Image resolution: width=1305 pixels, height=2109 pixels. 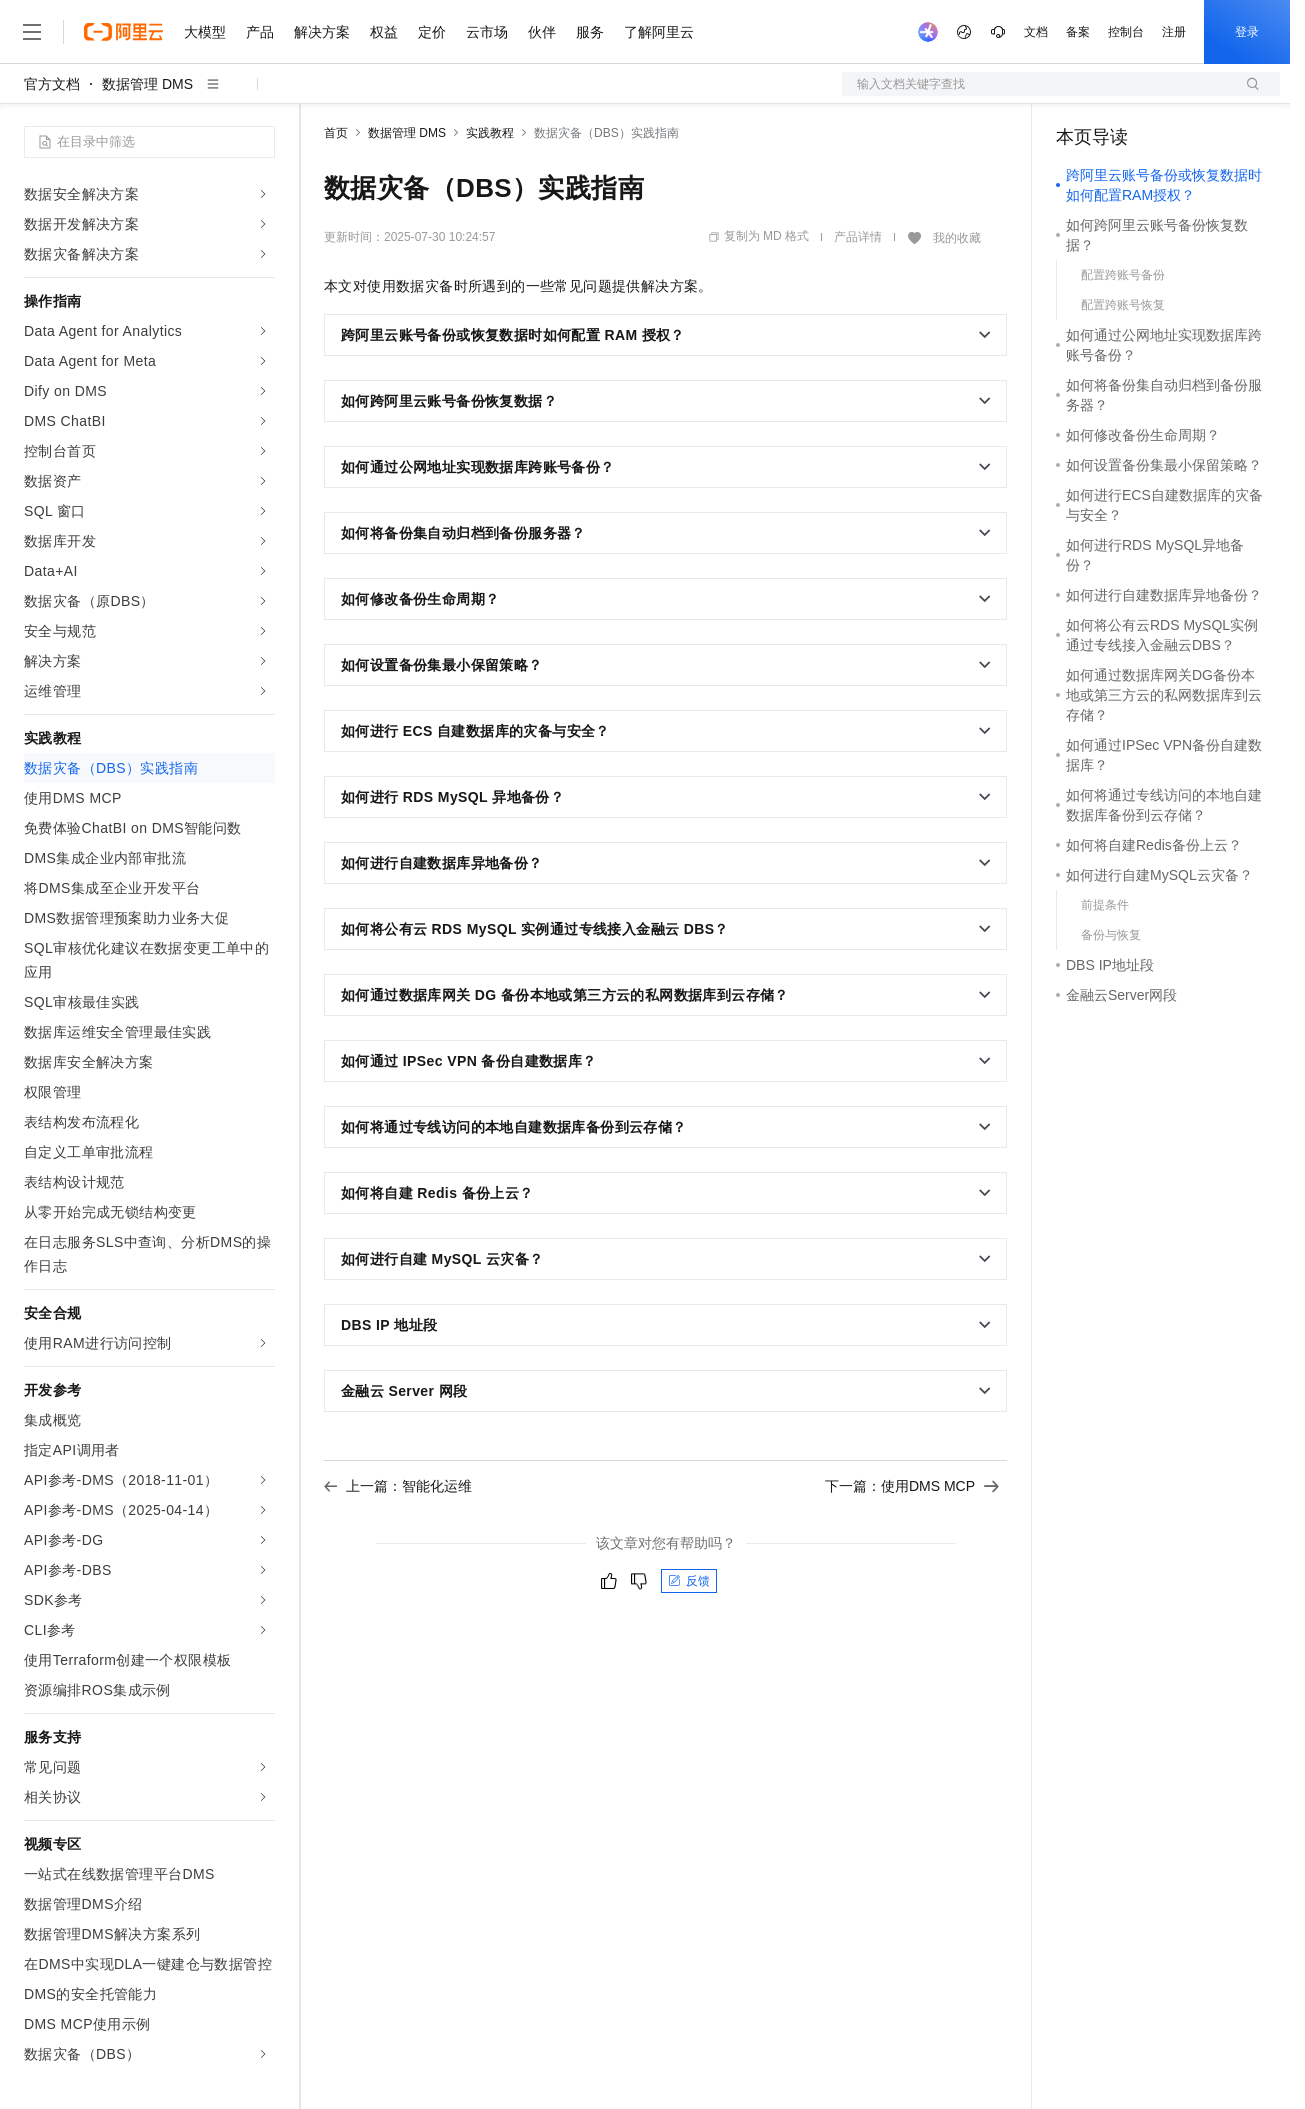 What do you see at coordinates (384, 32) in the screenshot?
I see `权益` at bounding box center [384, 32].